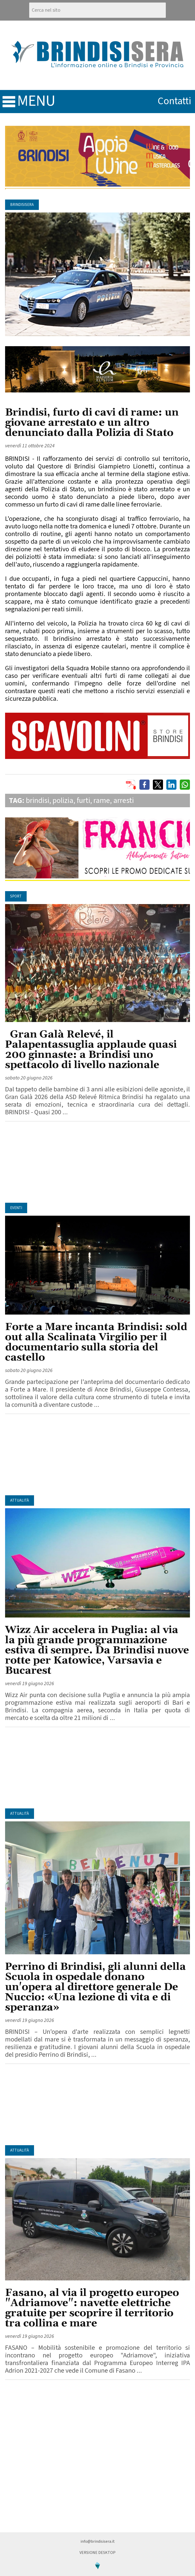  I want to click on brindisi, so click(37, 800).